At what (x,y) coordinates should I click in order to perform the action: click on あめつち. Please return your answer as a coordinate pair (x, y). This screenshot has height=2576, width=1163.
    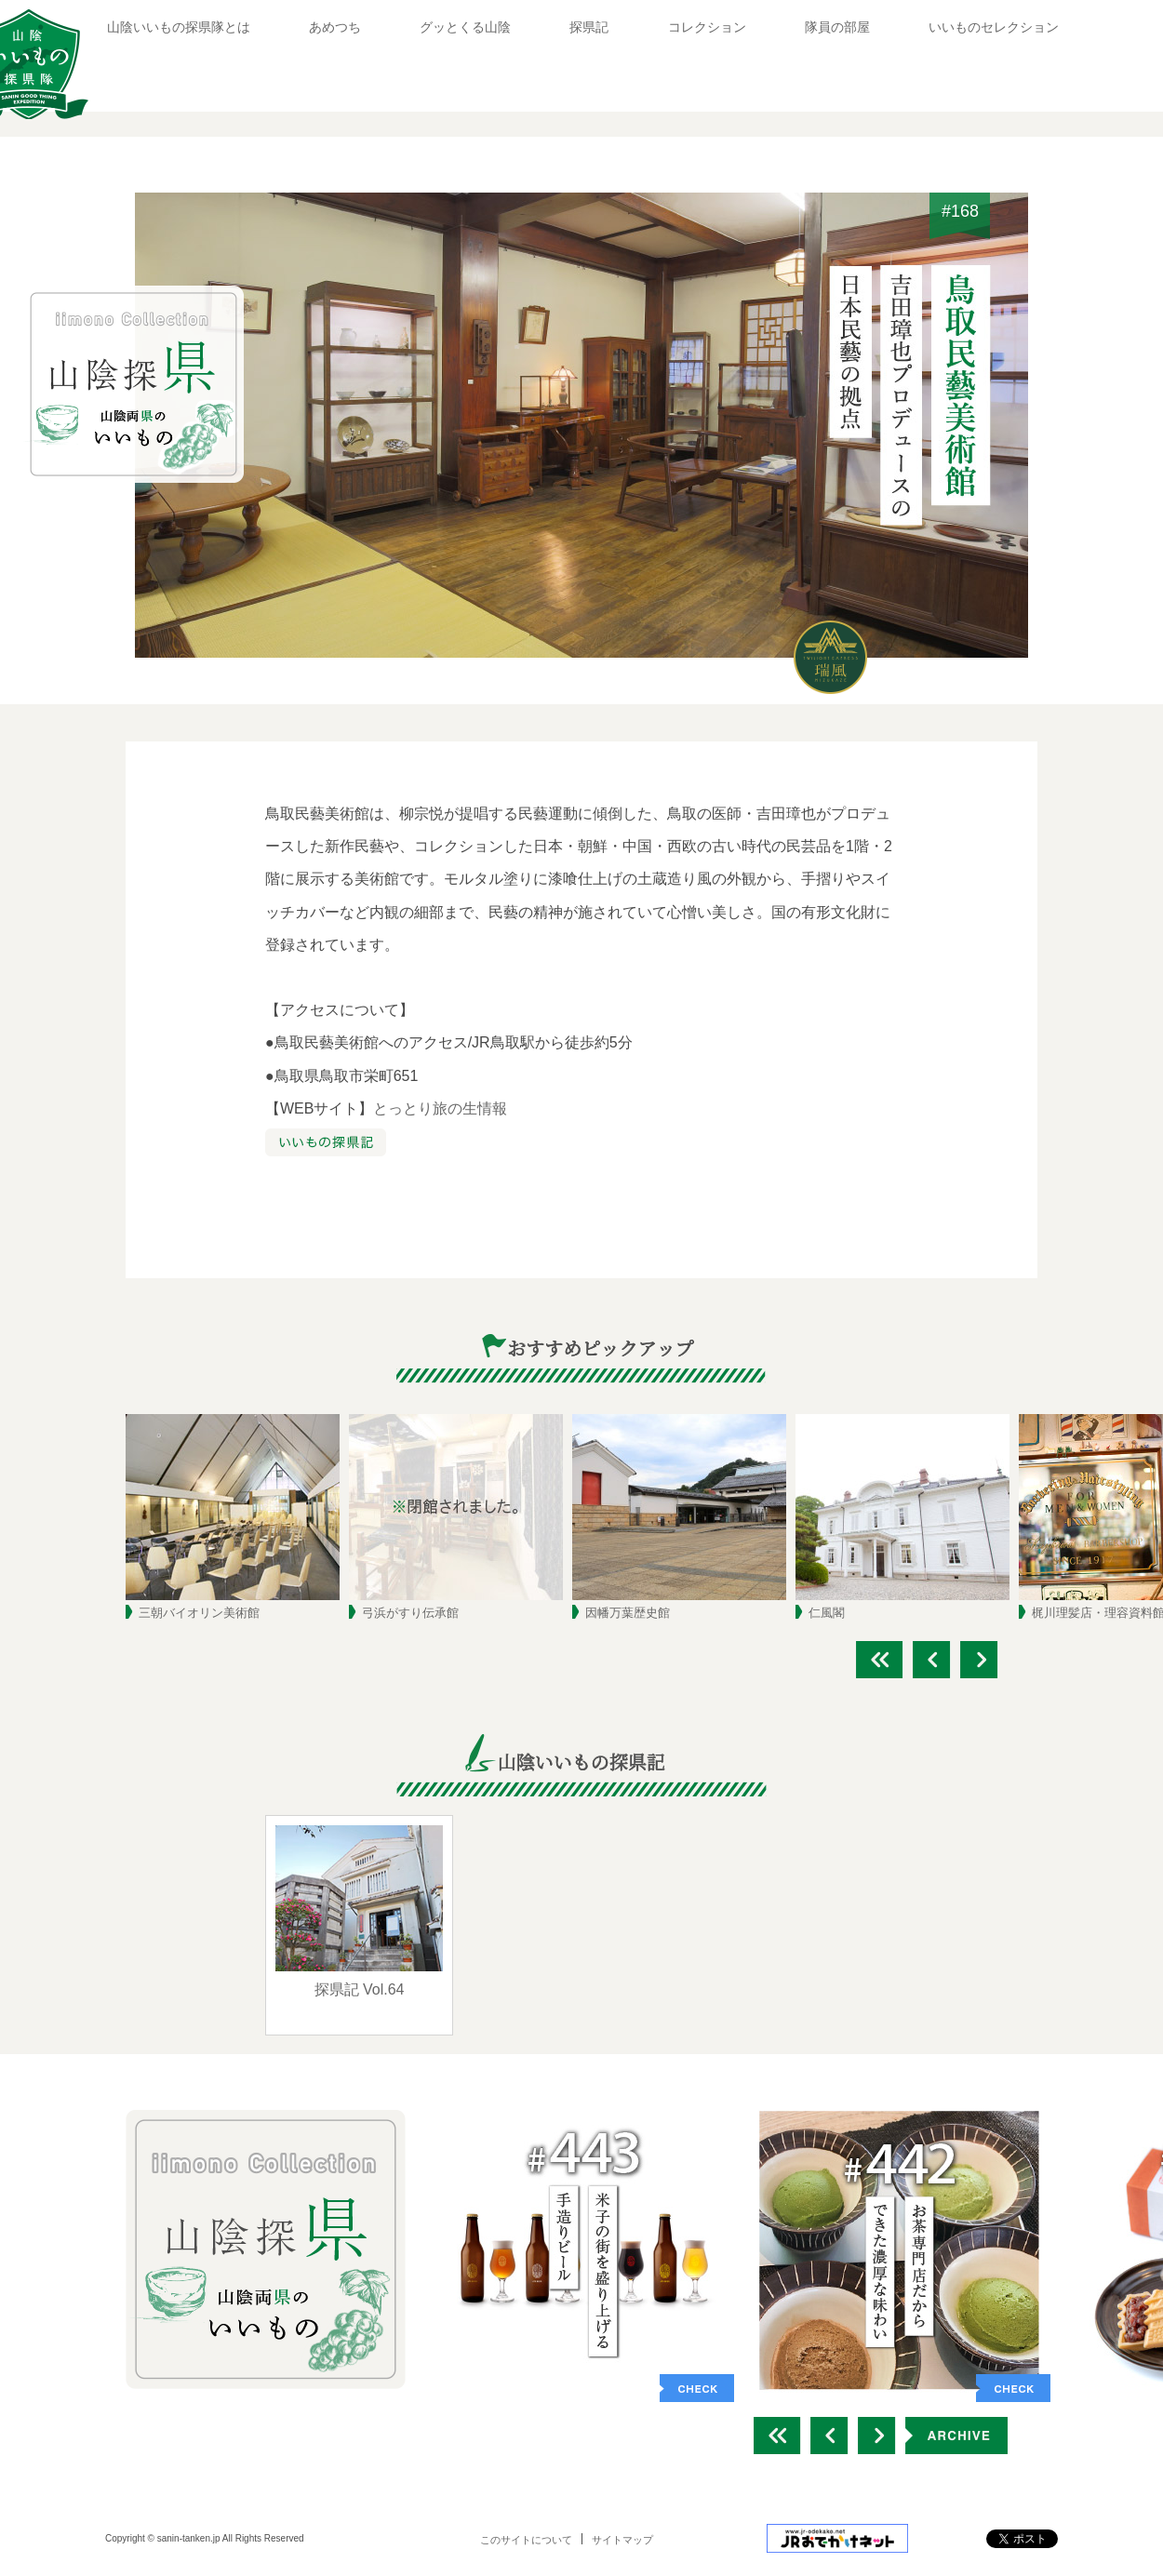
    Looking at the image, I should click on (335, 27).